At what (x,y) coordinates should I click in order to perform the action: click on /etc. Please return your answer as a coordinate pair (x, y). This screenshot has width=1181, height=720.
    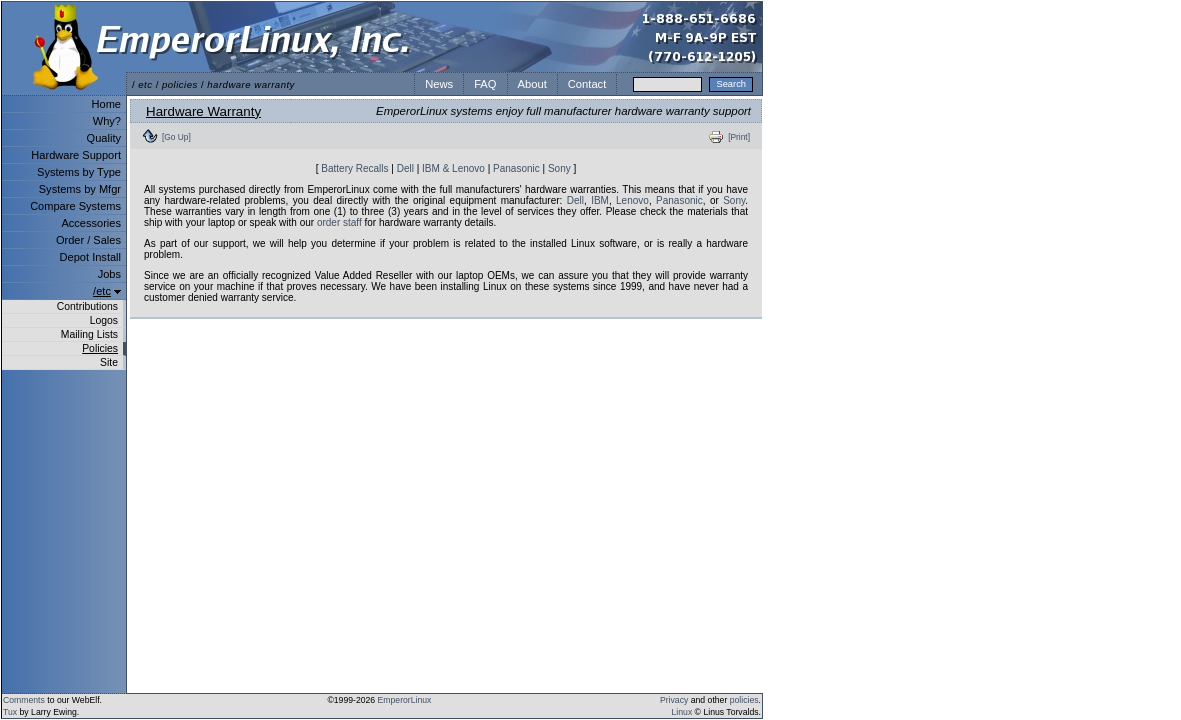
    Looking at the image, I should click on (102, 291).